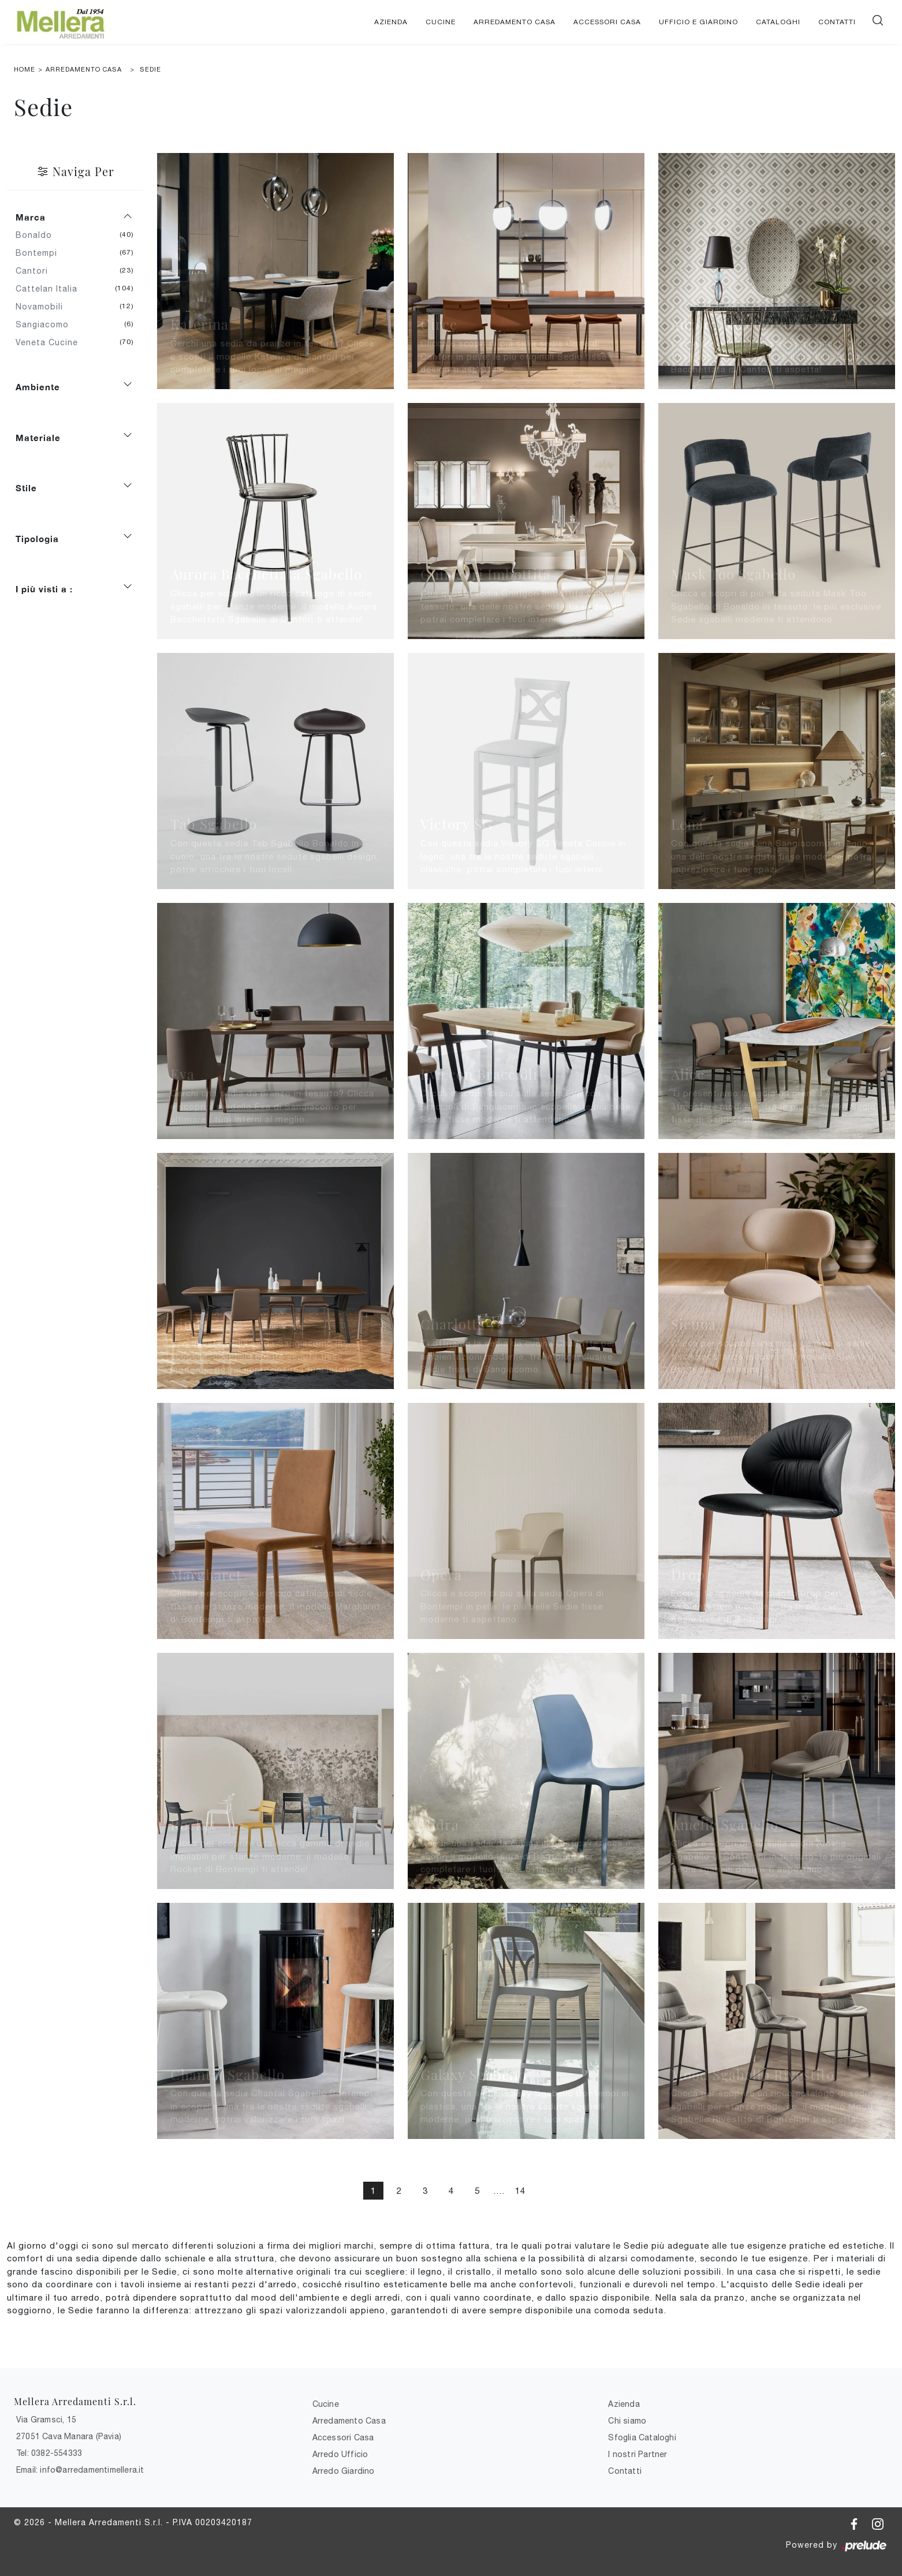 The height and width of the screenshot is (2576, 902). Describe the element at coordinates (778, 22) in the screenshot. I see `Cataloghi` at that location.